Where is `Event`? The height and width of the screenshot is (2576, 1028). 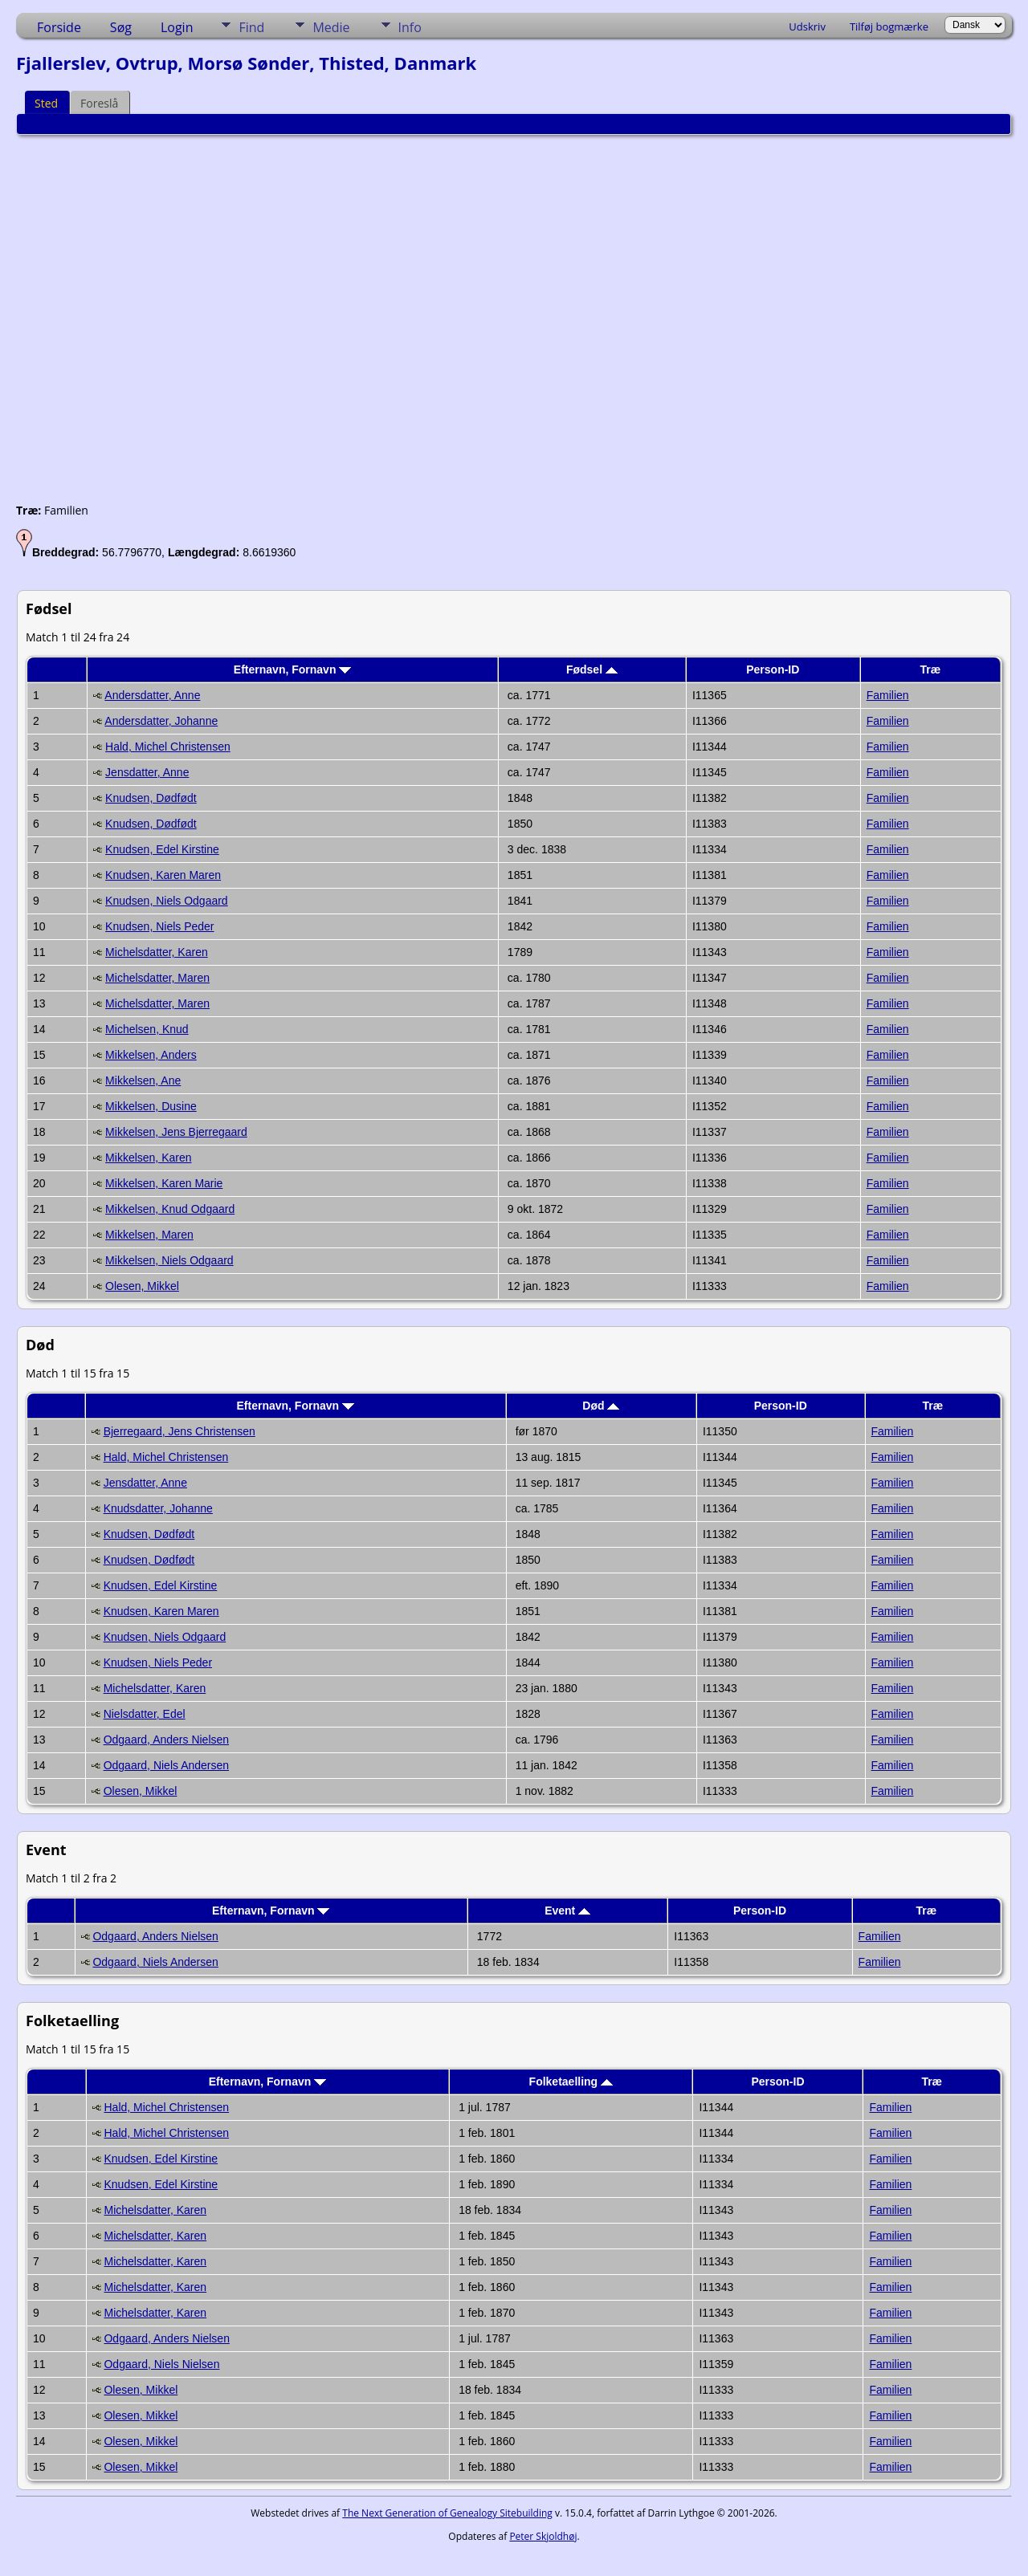
Event is located at coordinates (567, 1910).